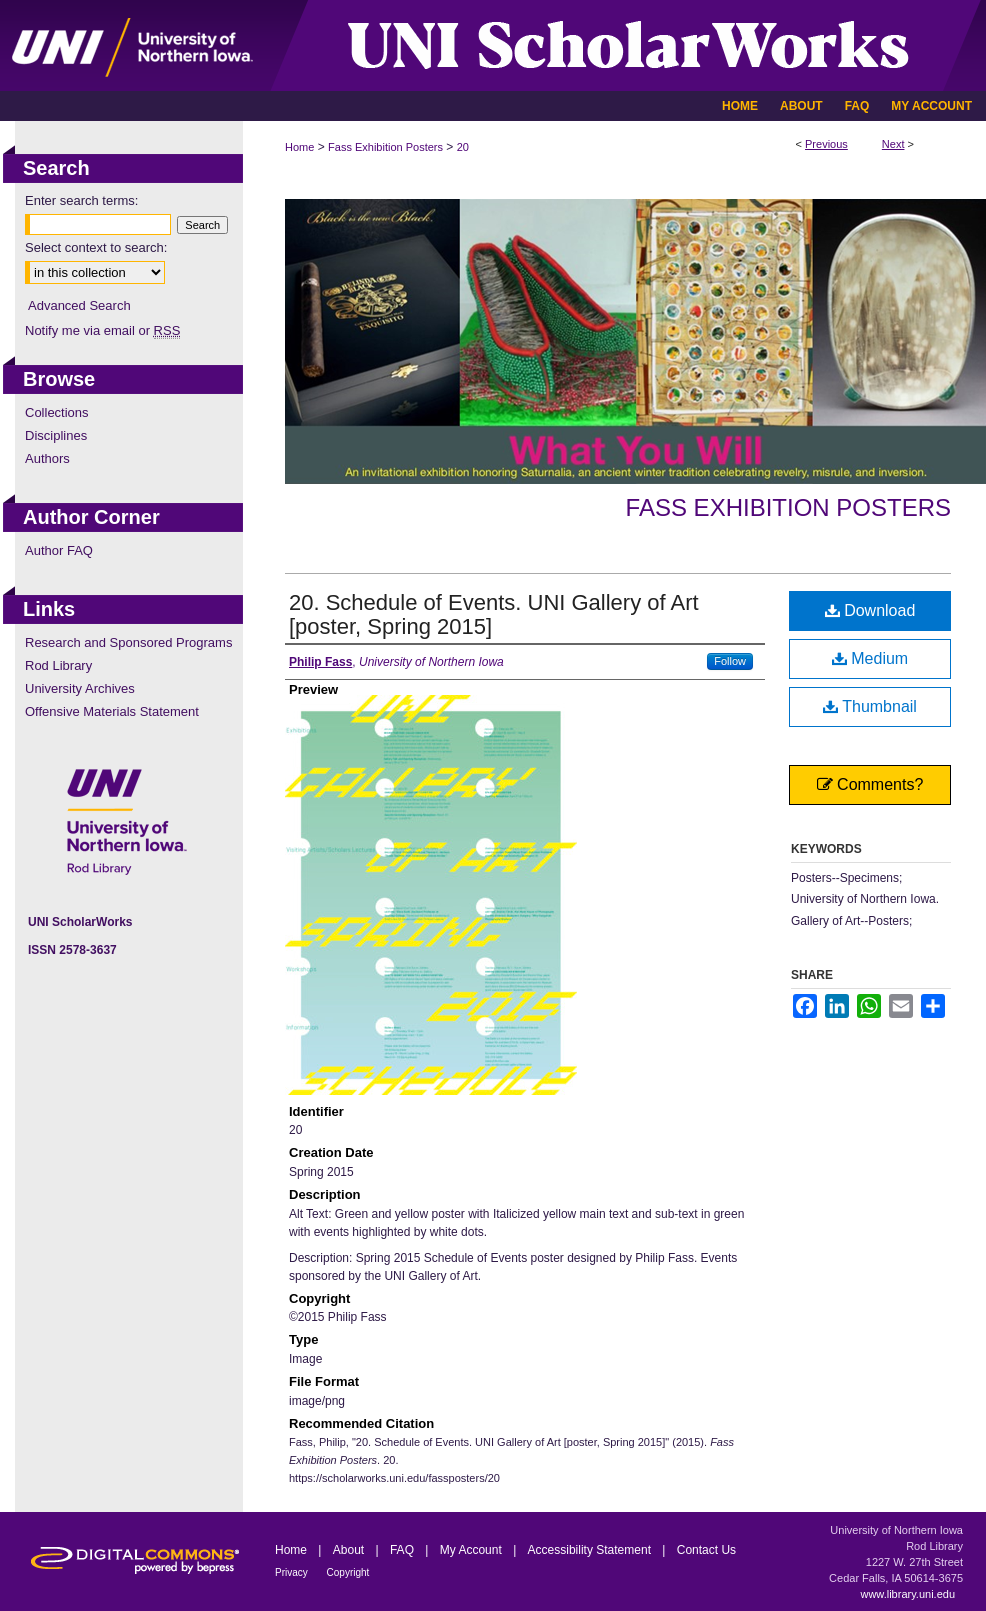 The width and height of the screenshot is (986, 1611). Describe the element at coordinates (58, 665) in the screenshot. I see `Rod Library` at that location.